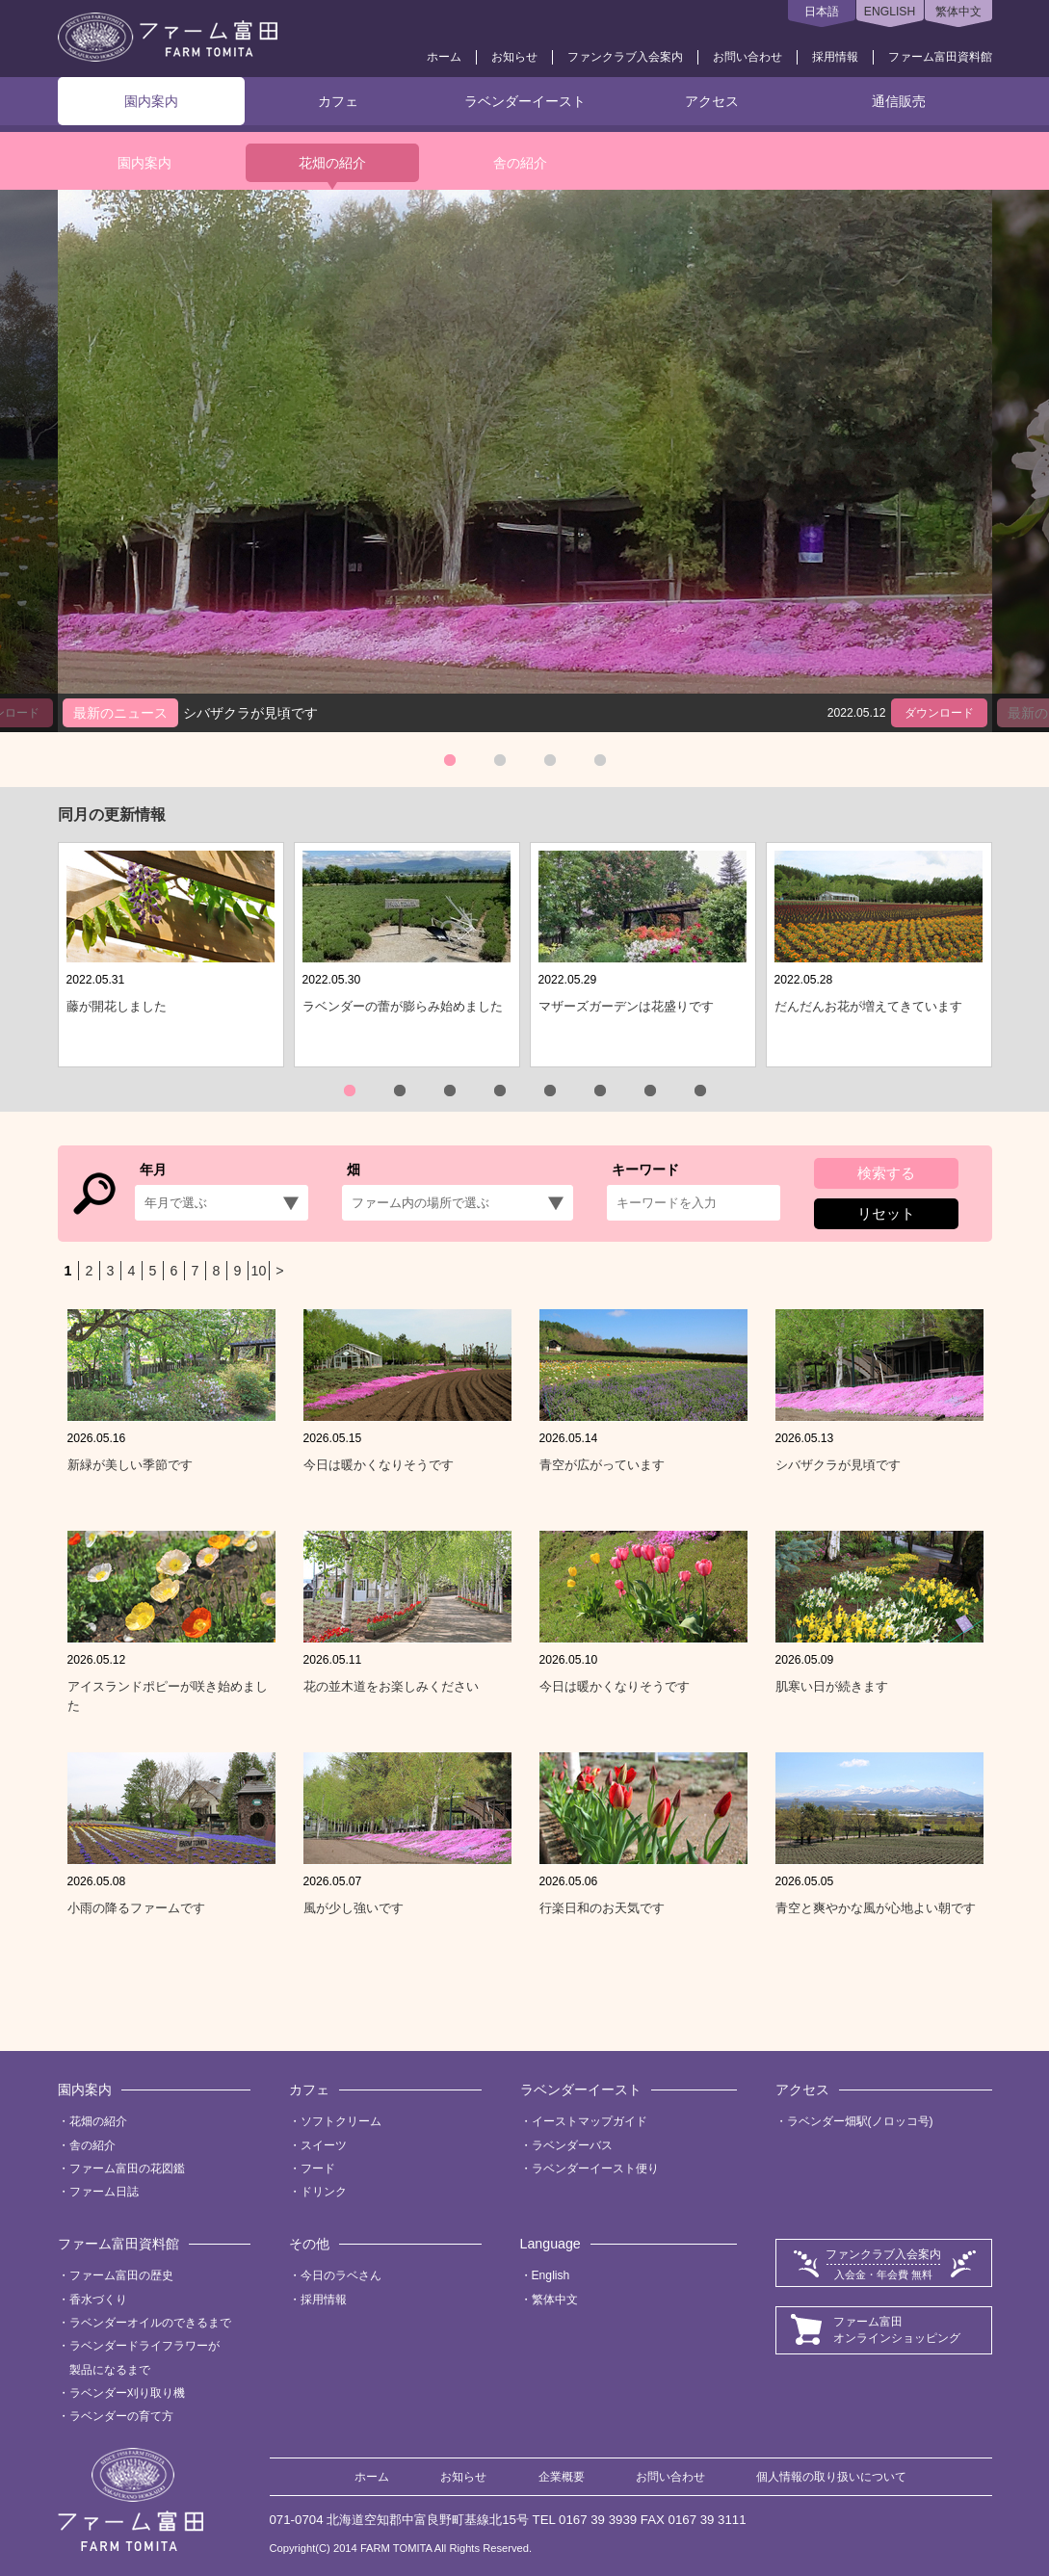 The image size is (1049, 2576). I want to click on ラベンダーの育て方, so click(121, 2416).